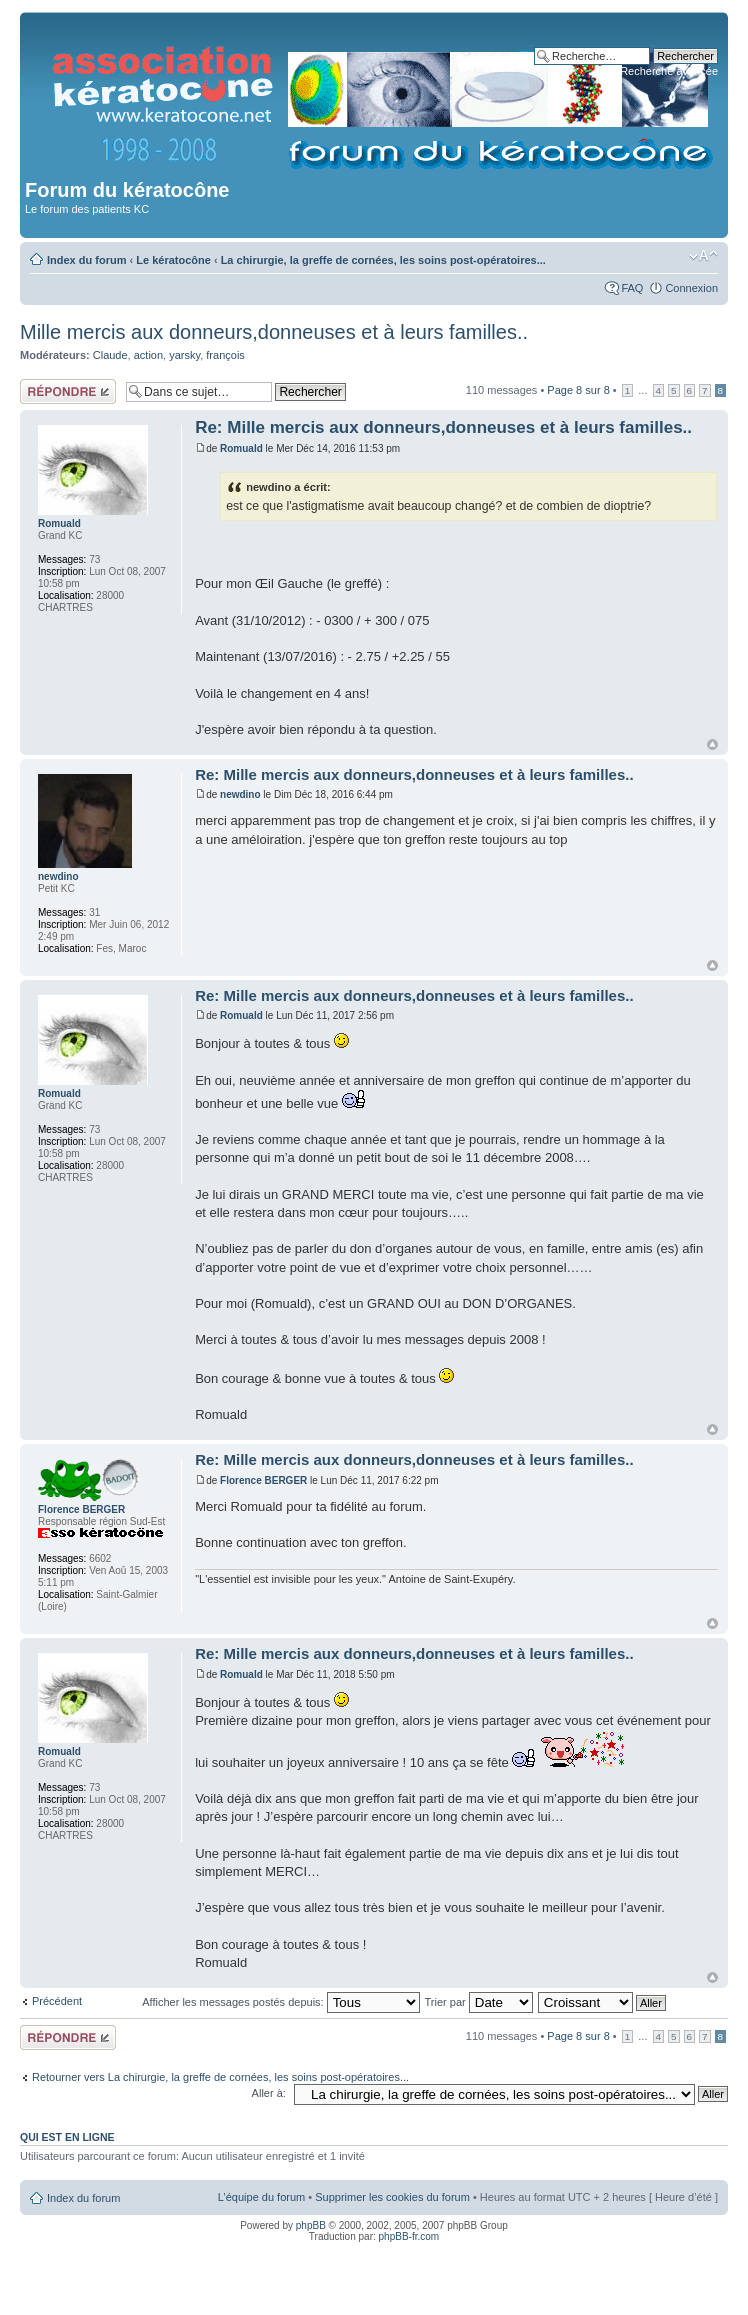 This screenshot has width=748, height=2315. I want to click on Romuald, so click(241, 448).